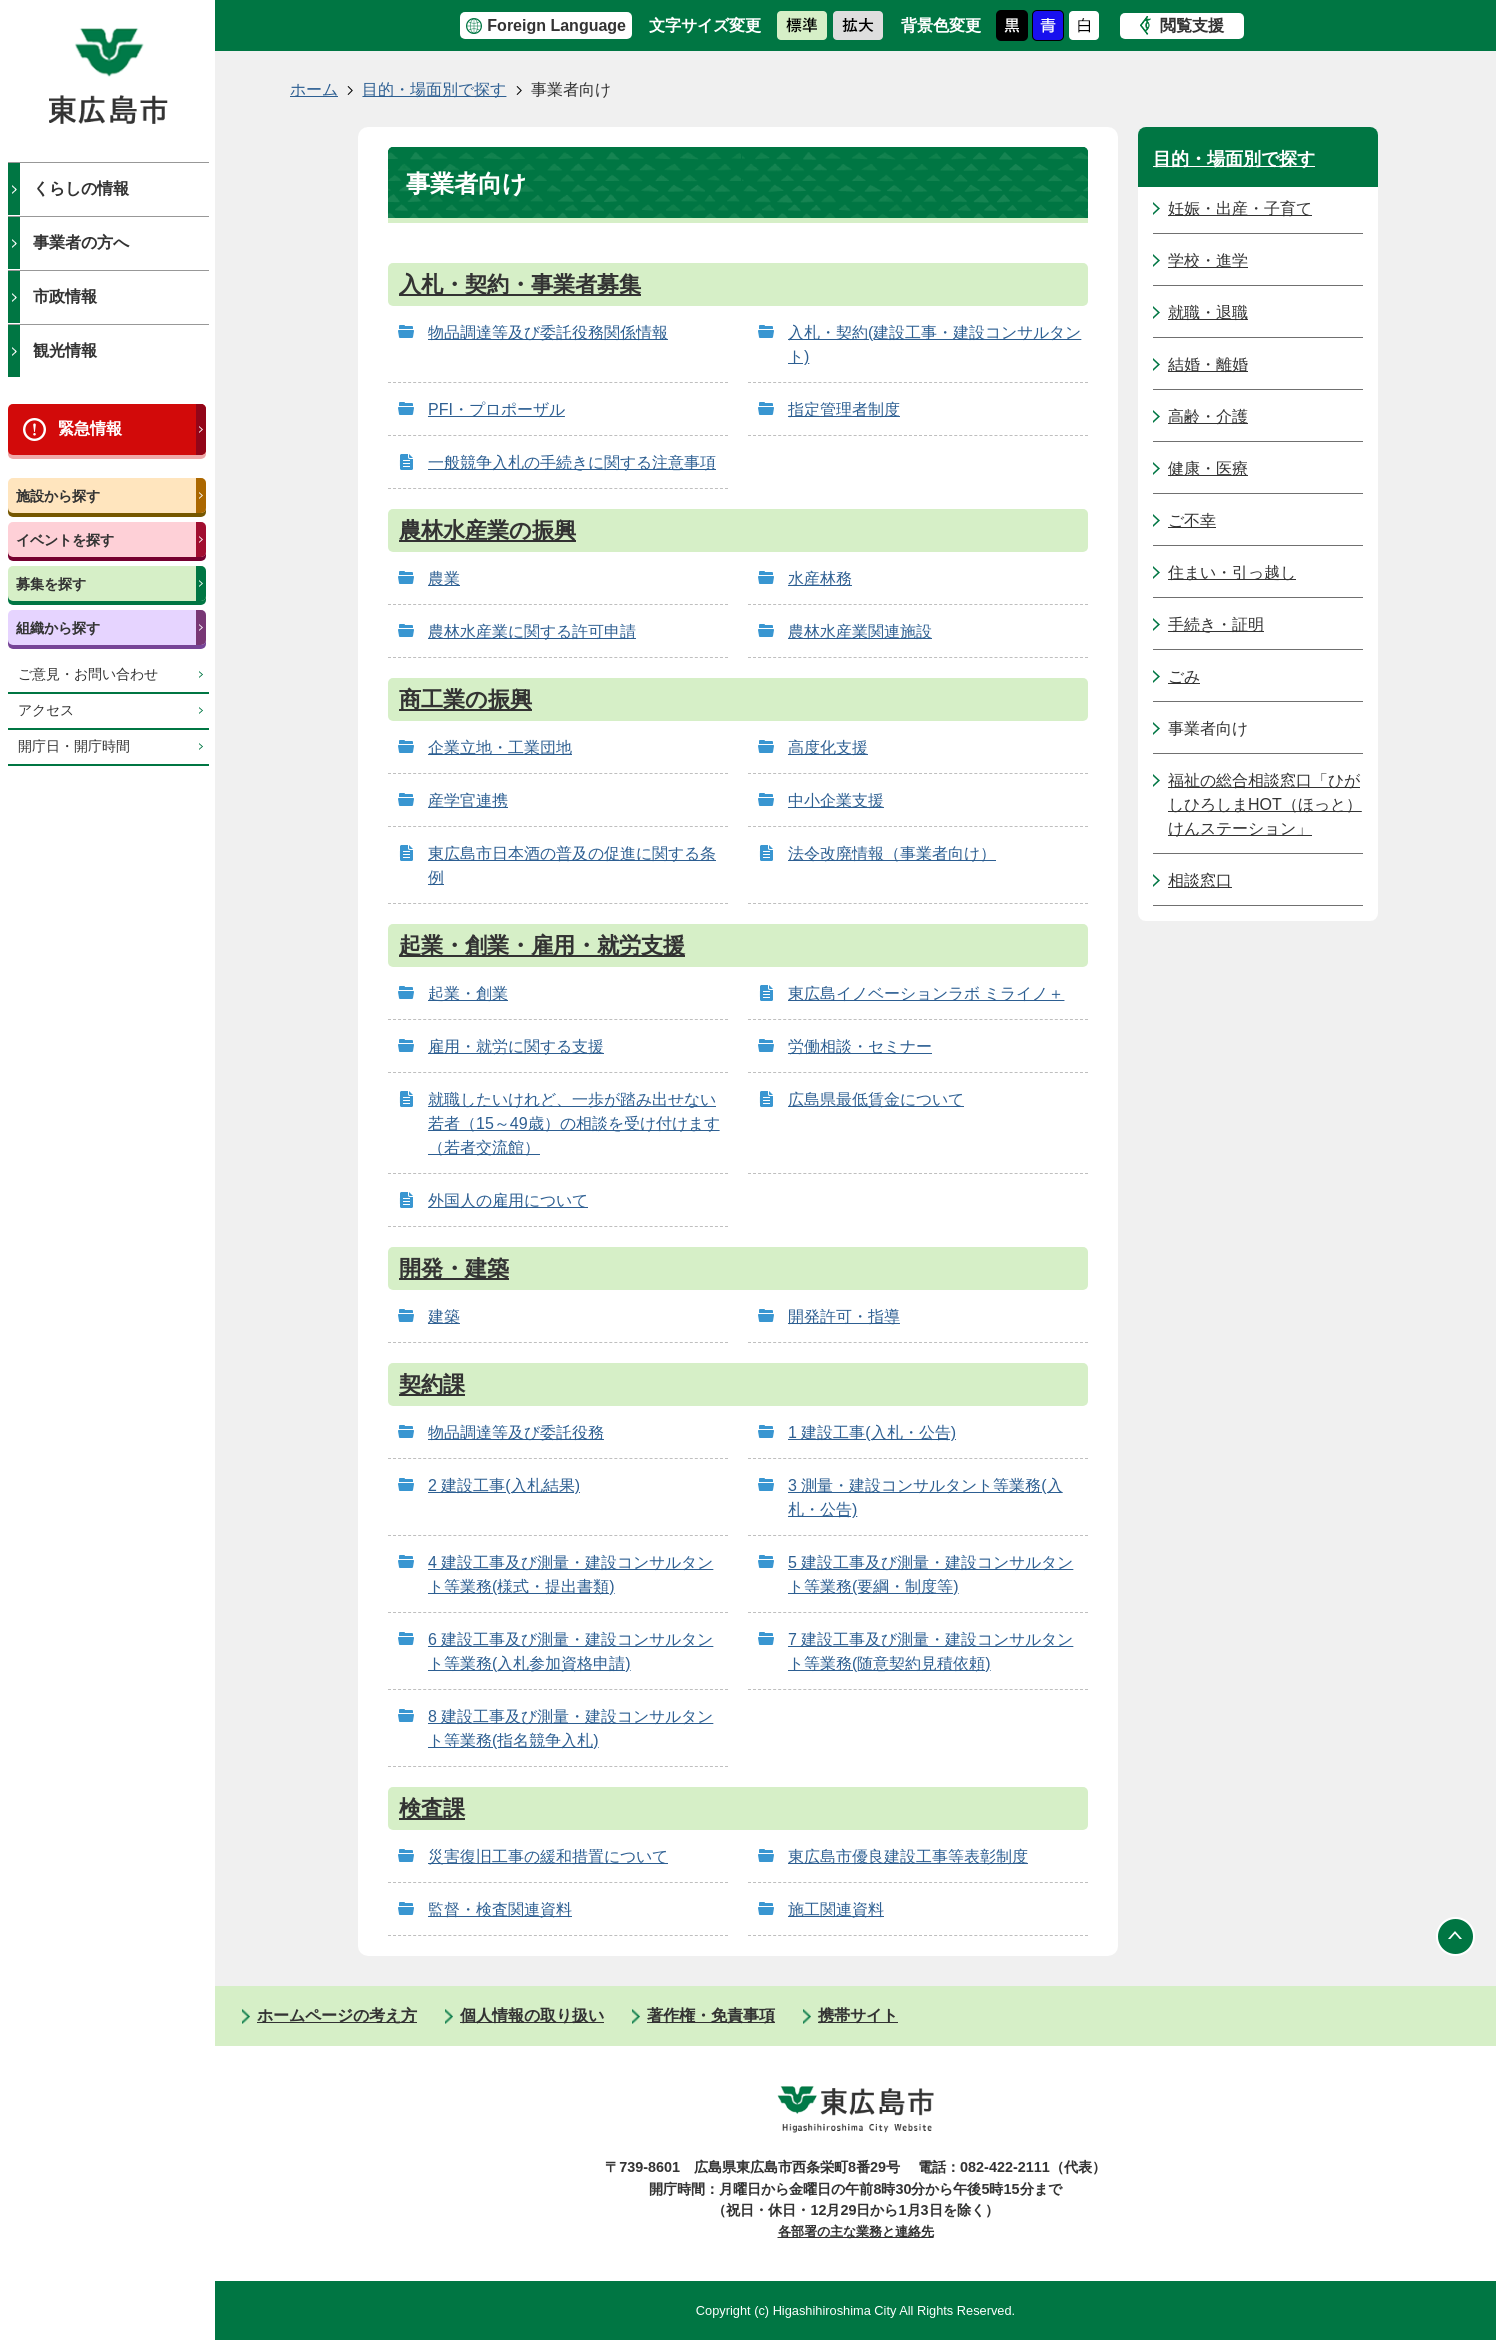  I want to click on 施設から探す, so click(58, 496).